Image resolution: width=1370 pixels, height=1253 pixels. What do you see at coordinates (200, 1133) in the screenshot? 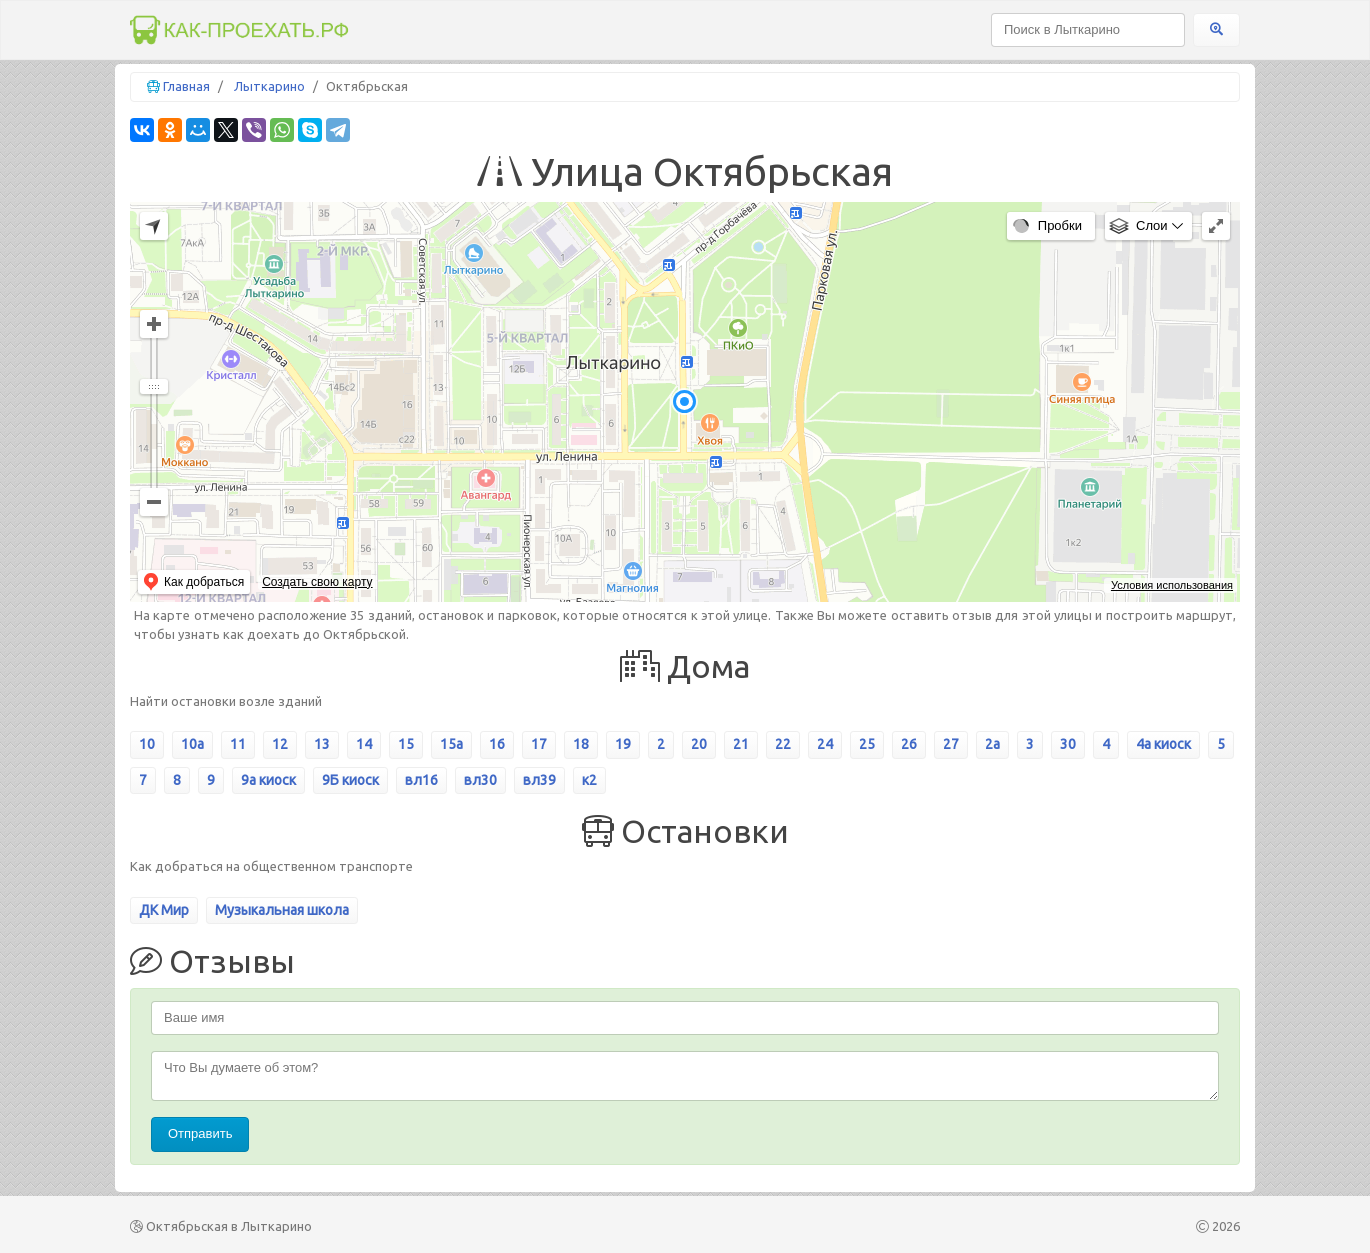
I see `Отправить` at bounding box center [200, 1133].